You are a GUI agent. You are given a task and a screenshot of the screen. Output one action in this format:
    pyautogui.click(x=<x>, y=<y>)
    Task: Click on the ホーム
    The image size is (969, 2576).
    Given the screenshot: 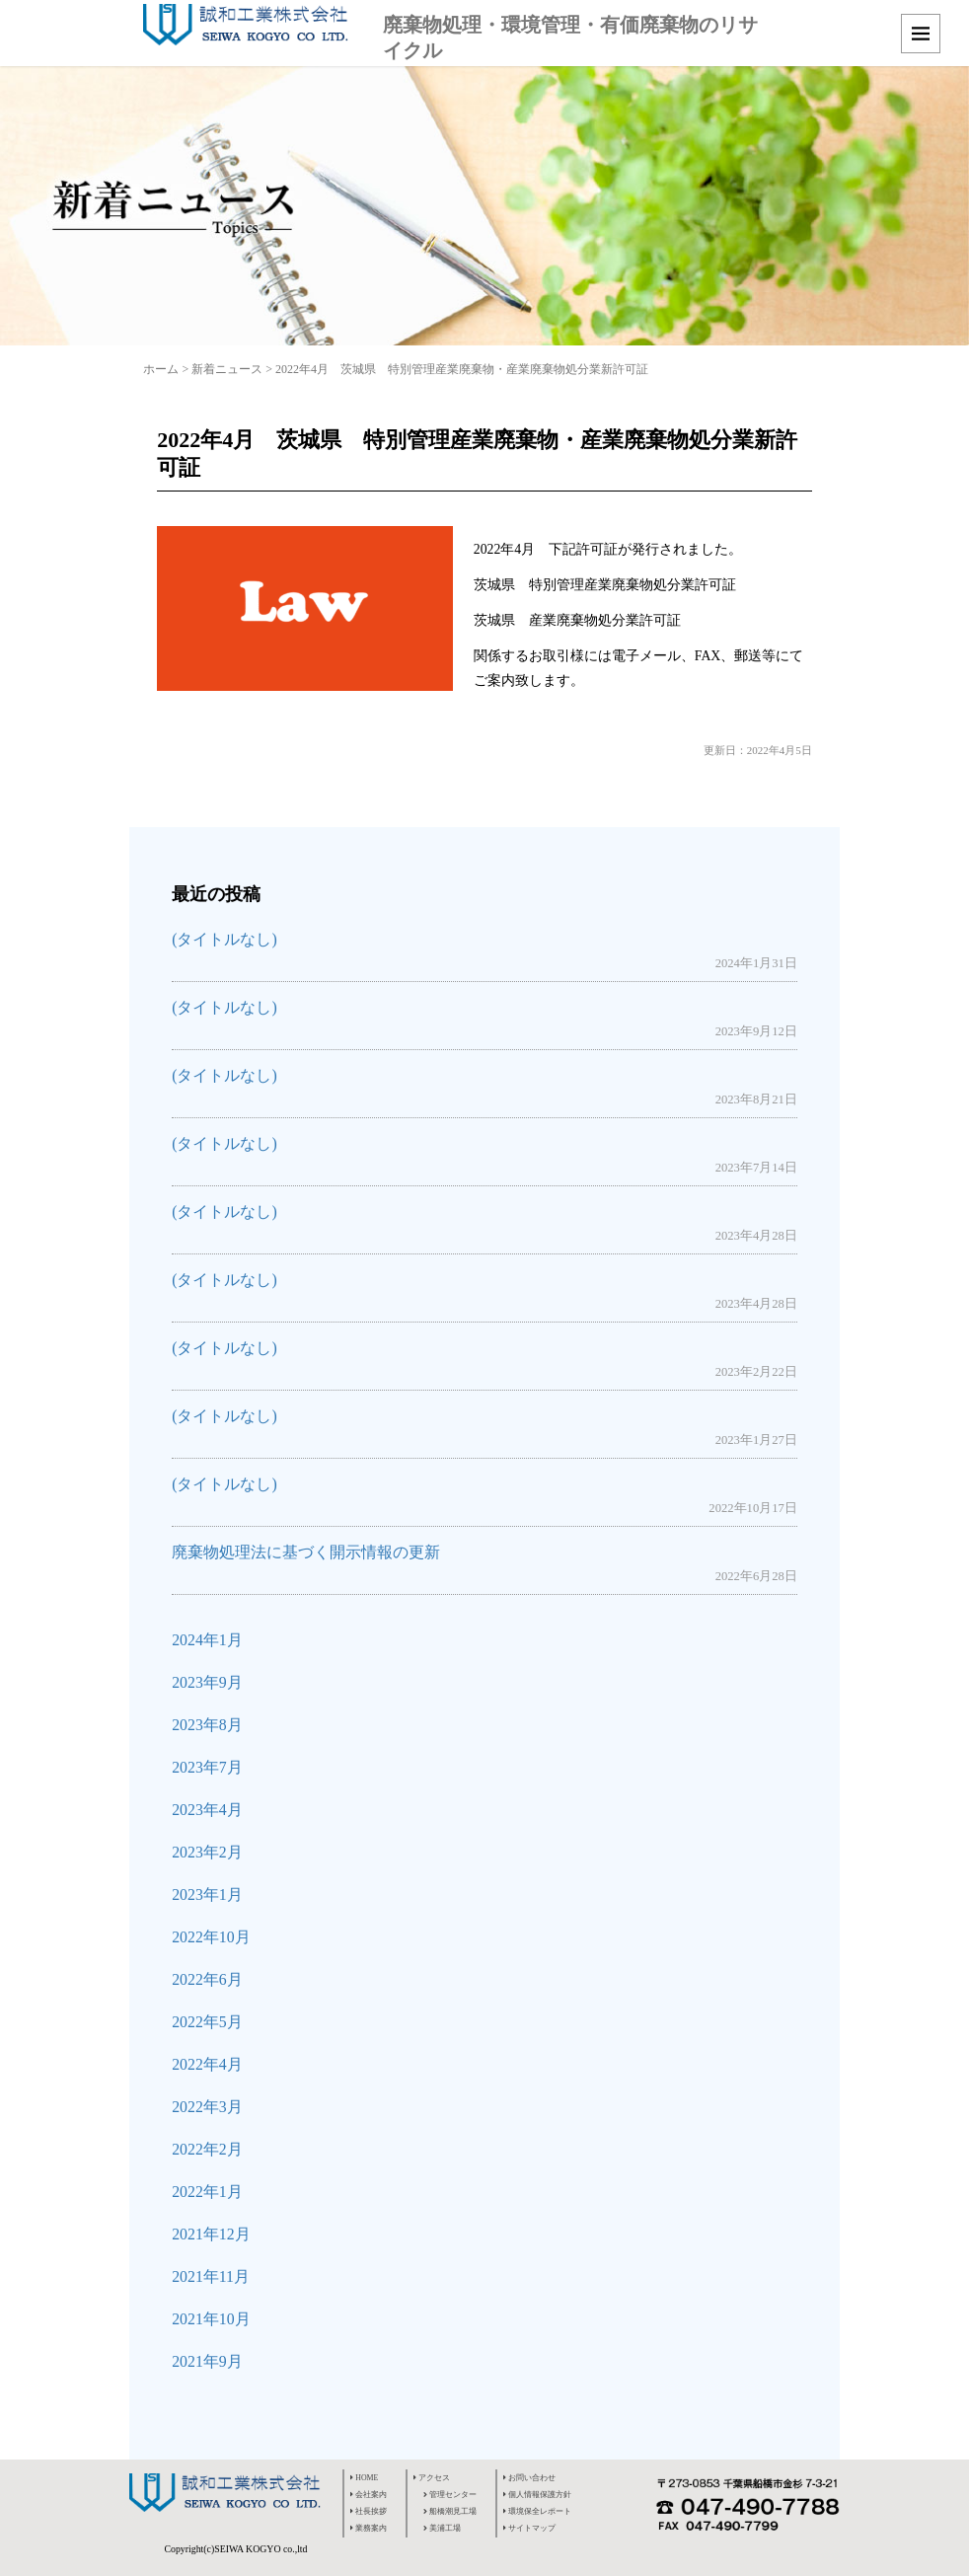 What is the action you would take?
    pyautogui.click(x=161, y=369)
    